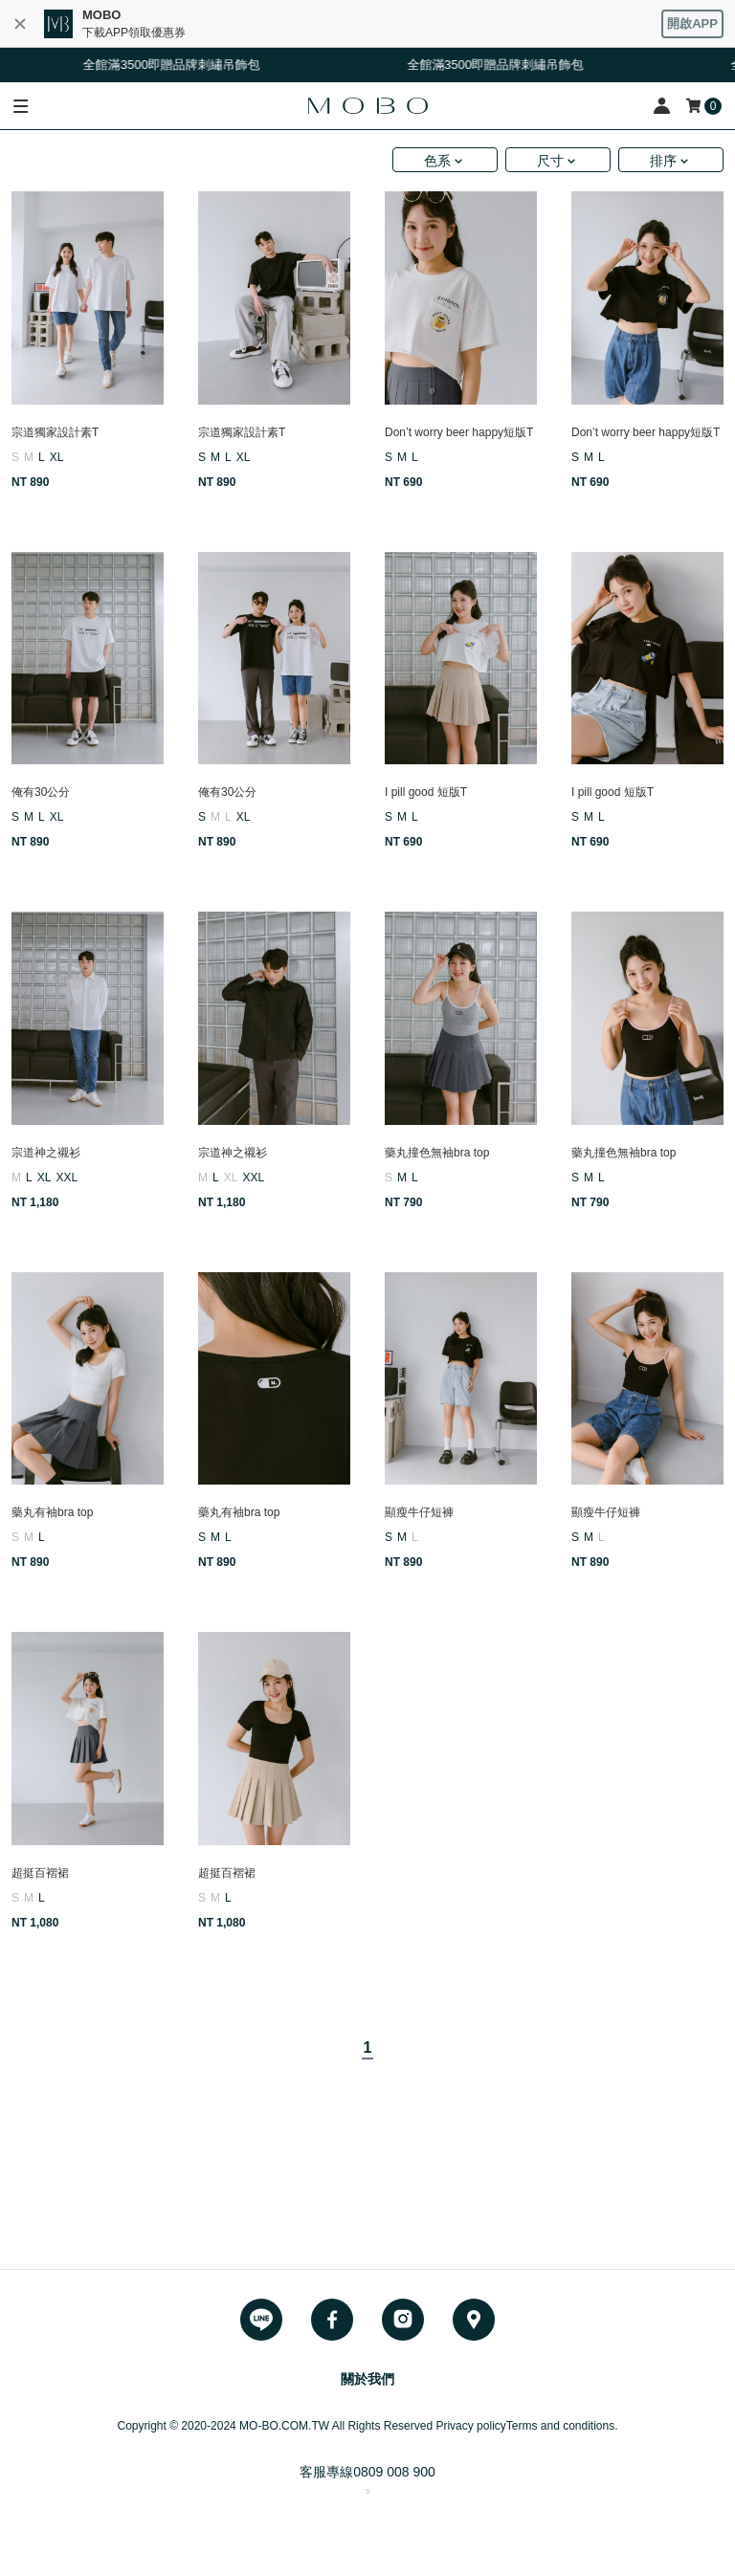 This screenshot has width=735, height=2576. I want to click on I pill good 短版T, so click(426, 792).